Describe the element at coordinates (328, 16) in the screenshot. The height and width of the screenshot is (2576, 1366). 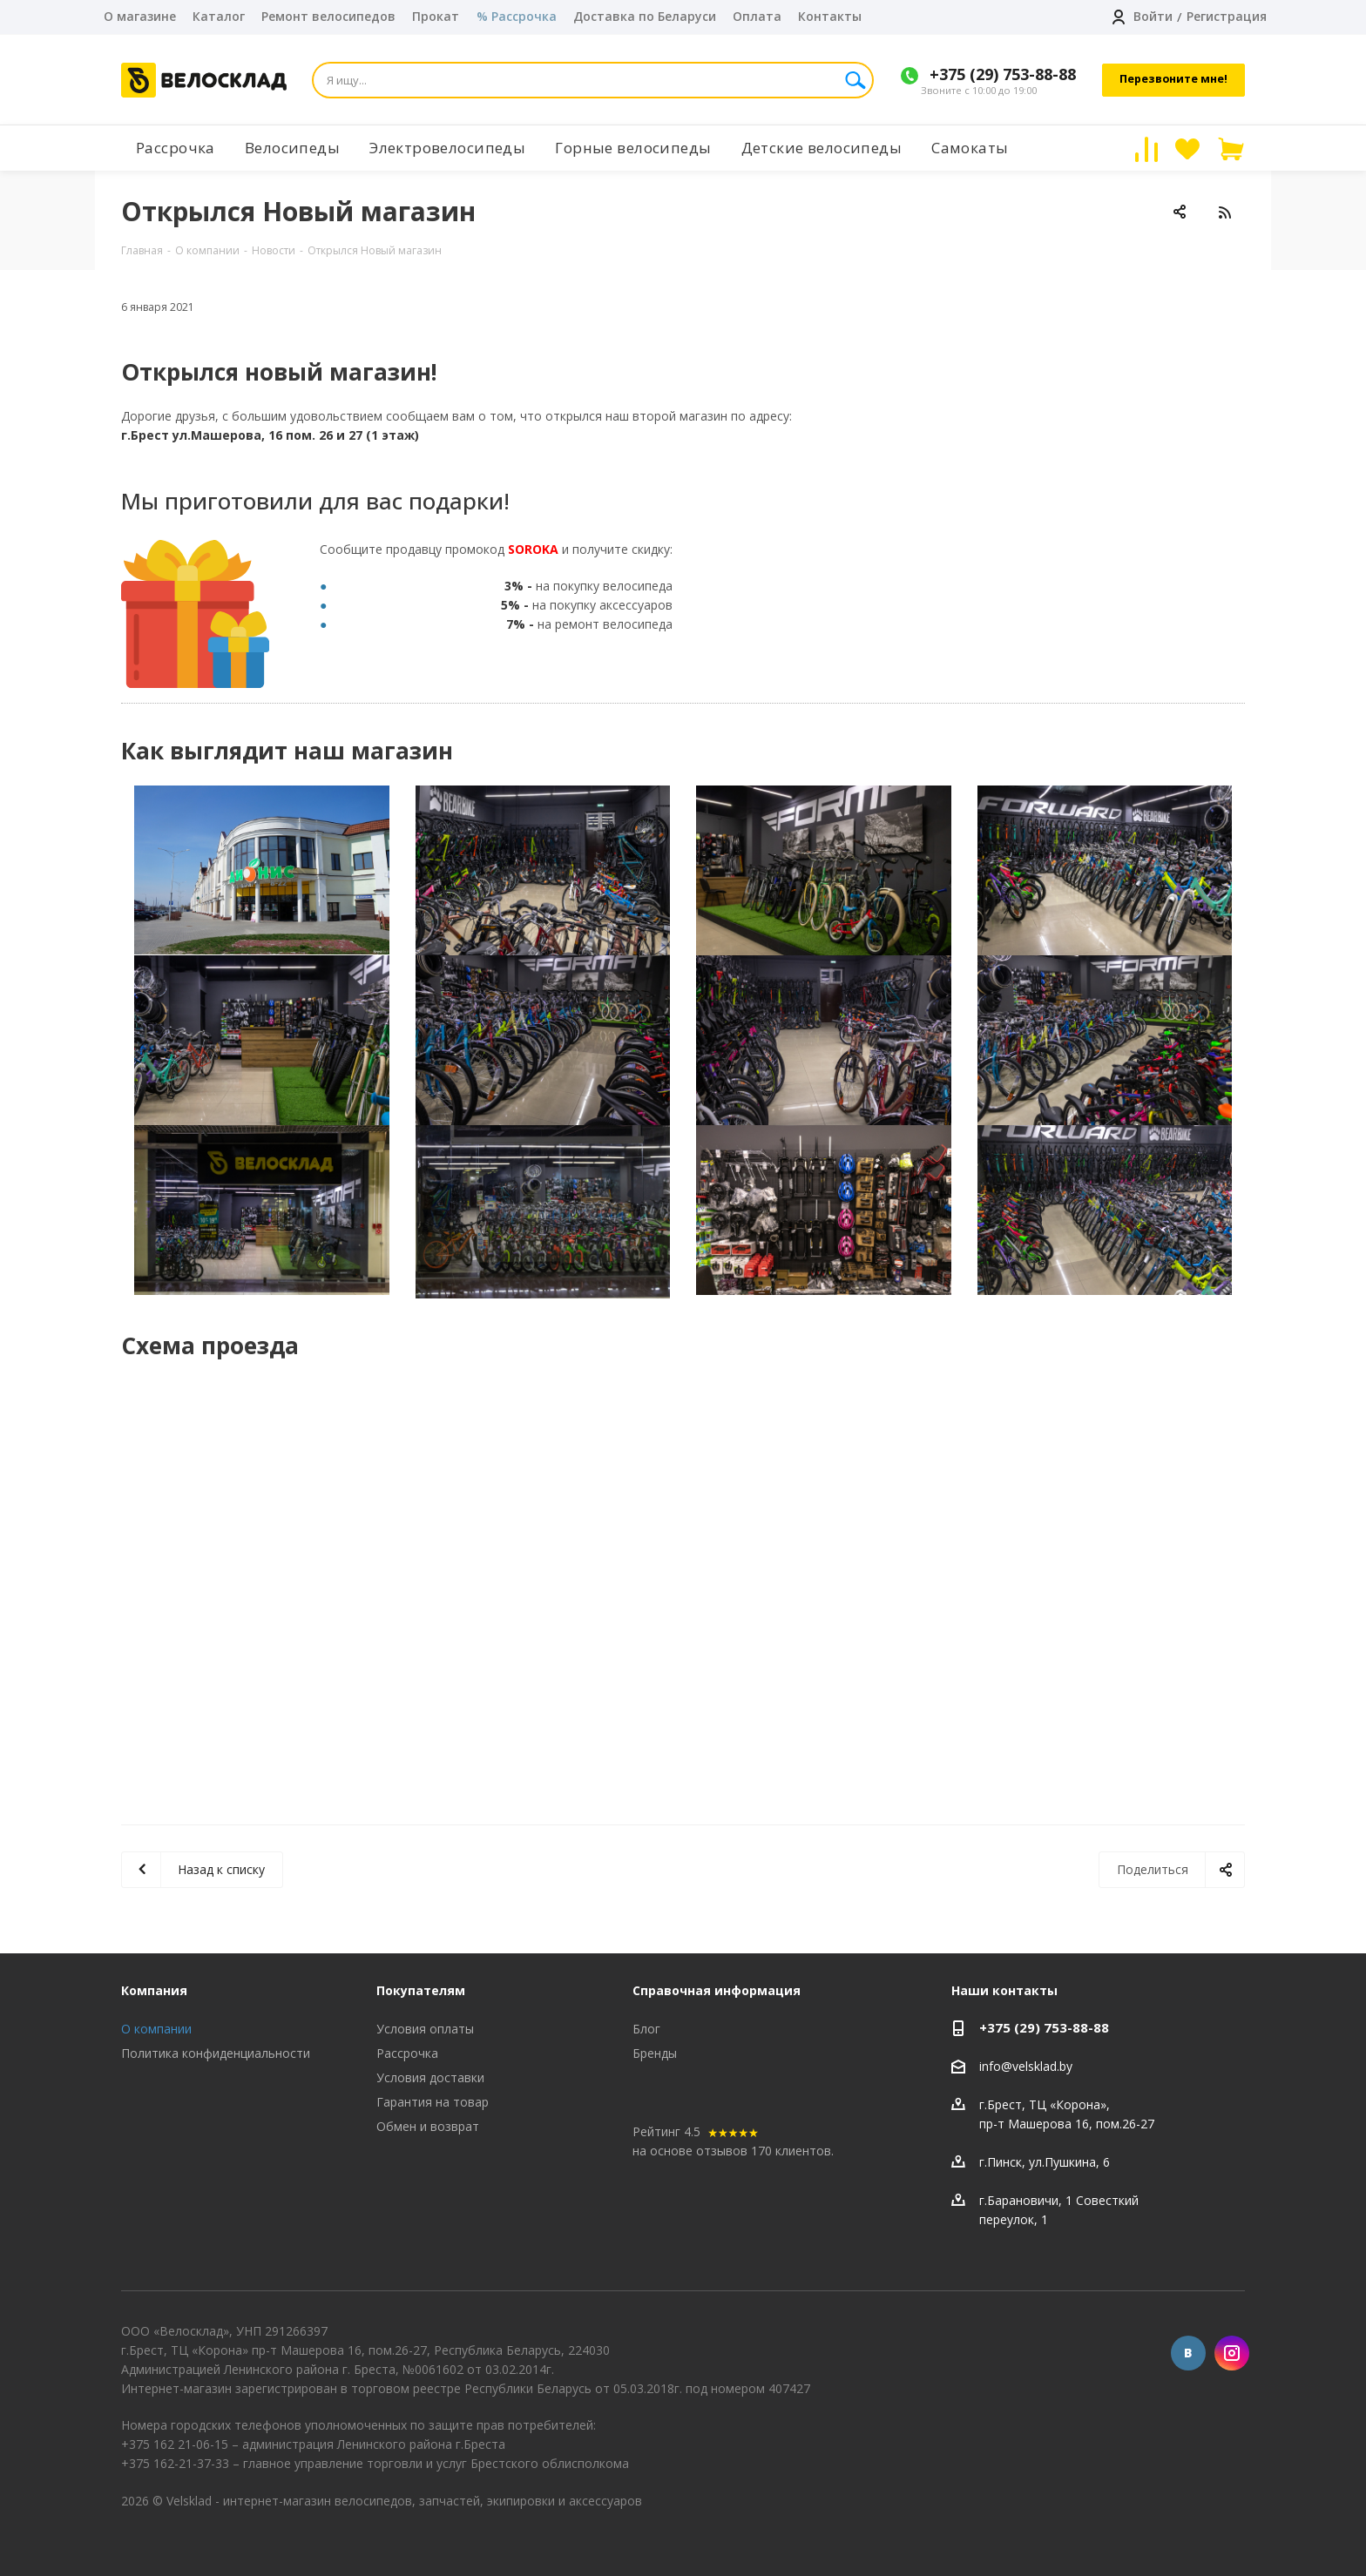
I see `Ремонт велосипедов` at that location.